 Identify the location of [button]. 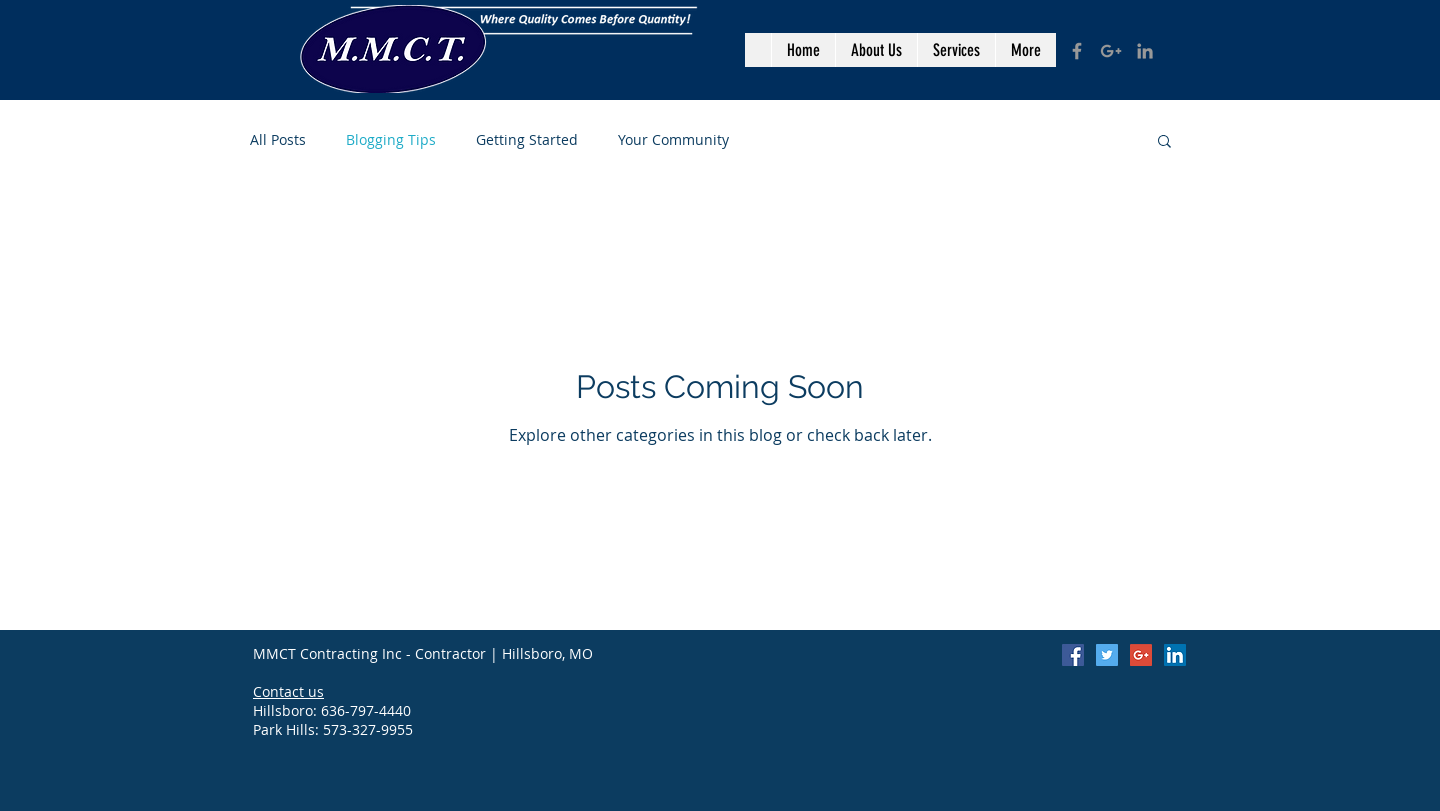
(1164, 142).